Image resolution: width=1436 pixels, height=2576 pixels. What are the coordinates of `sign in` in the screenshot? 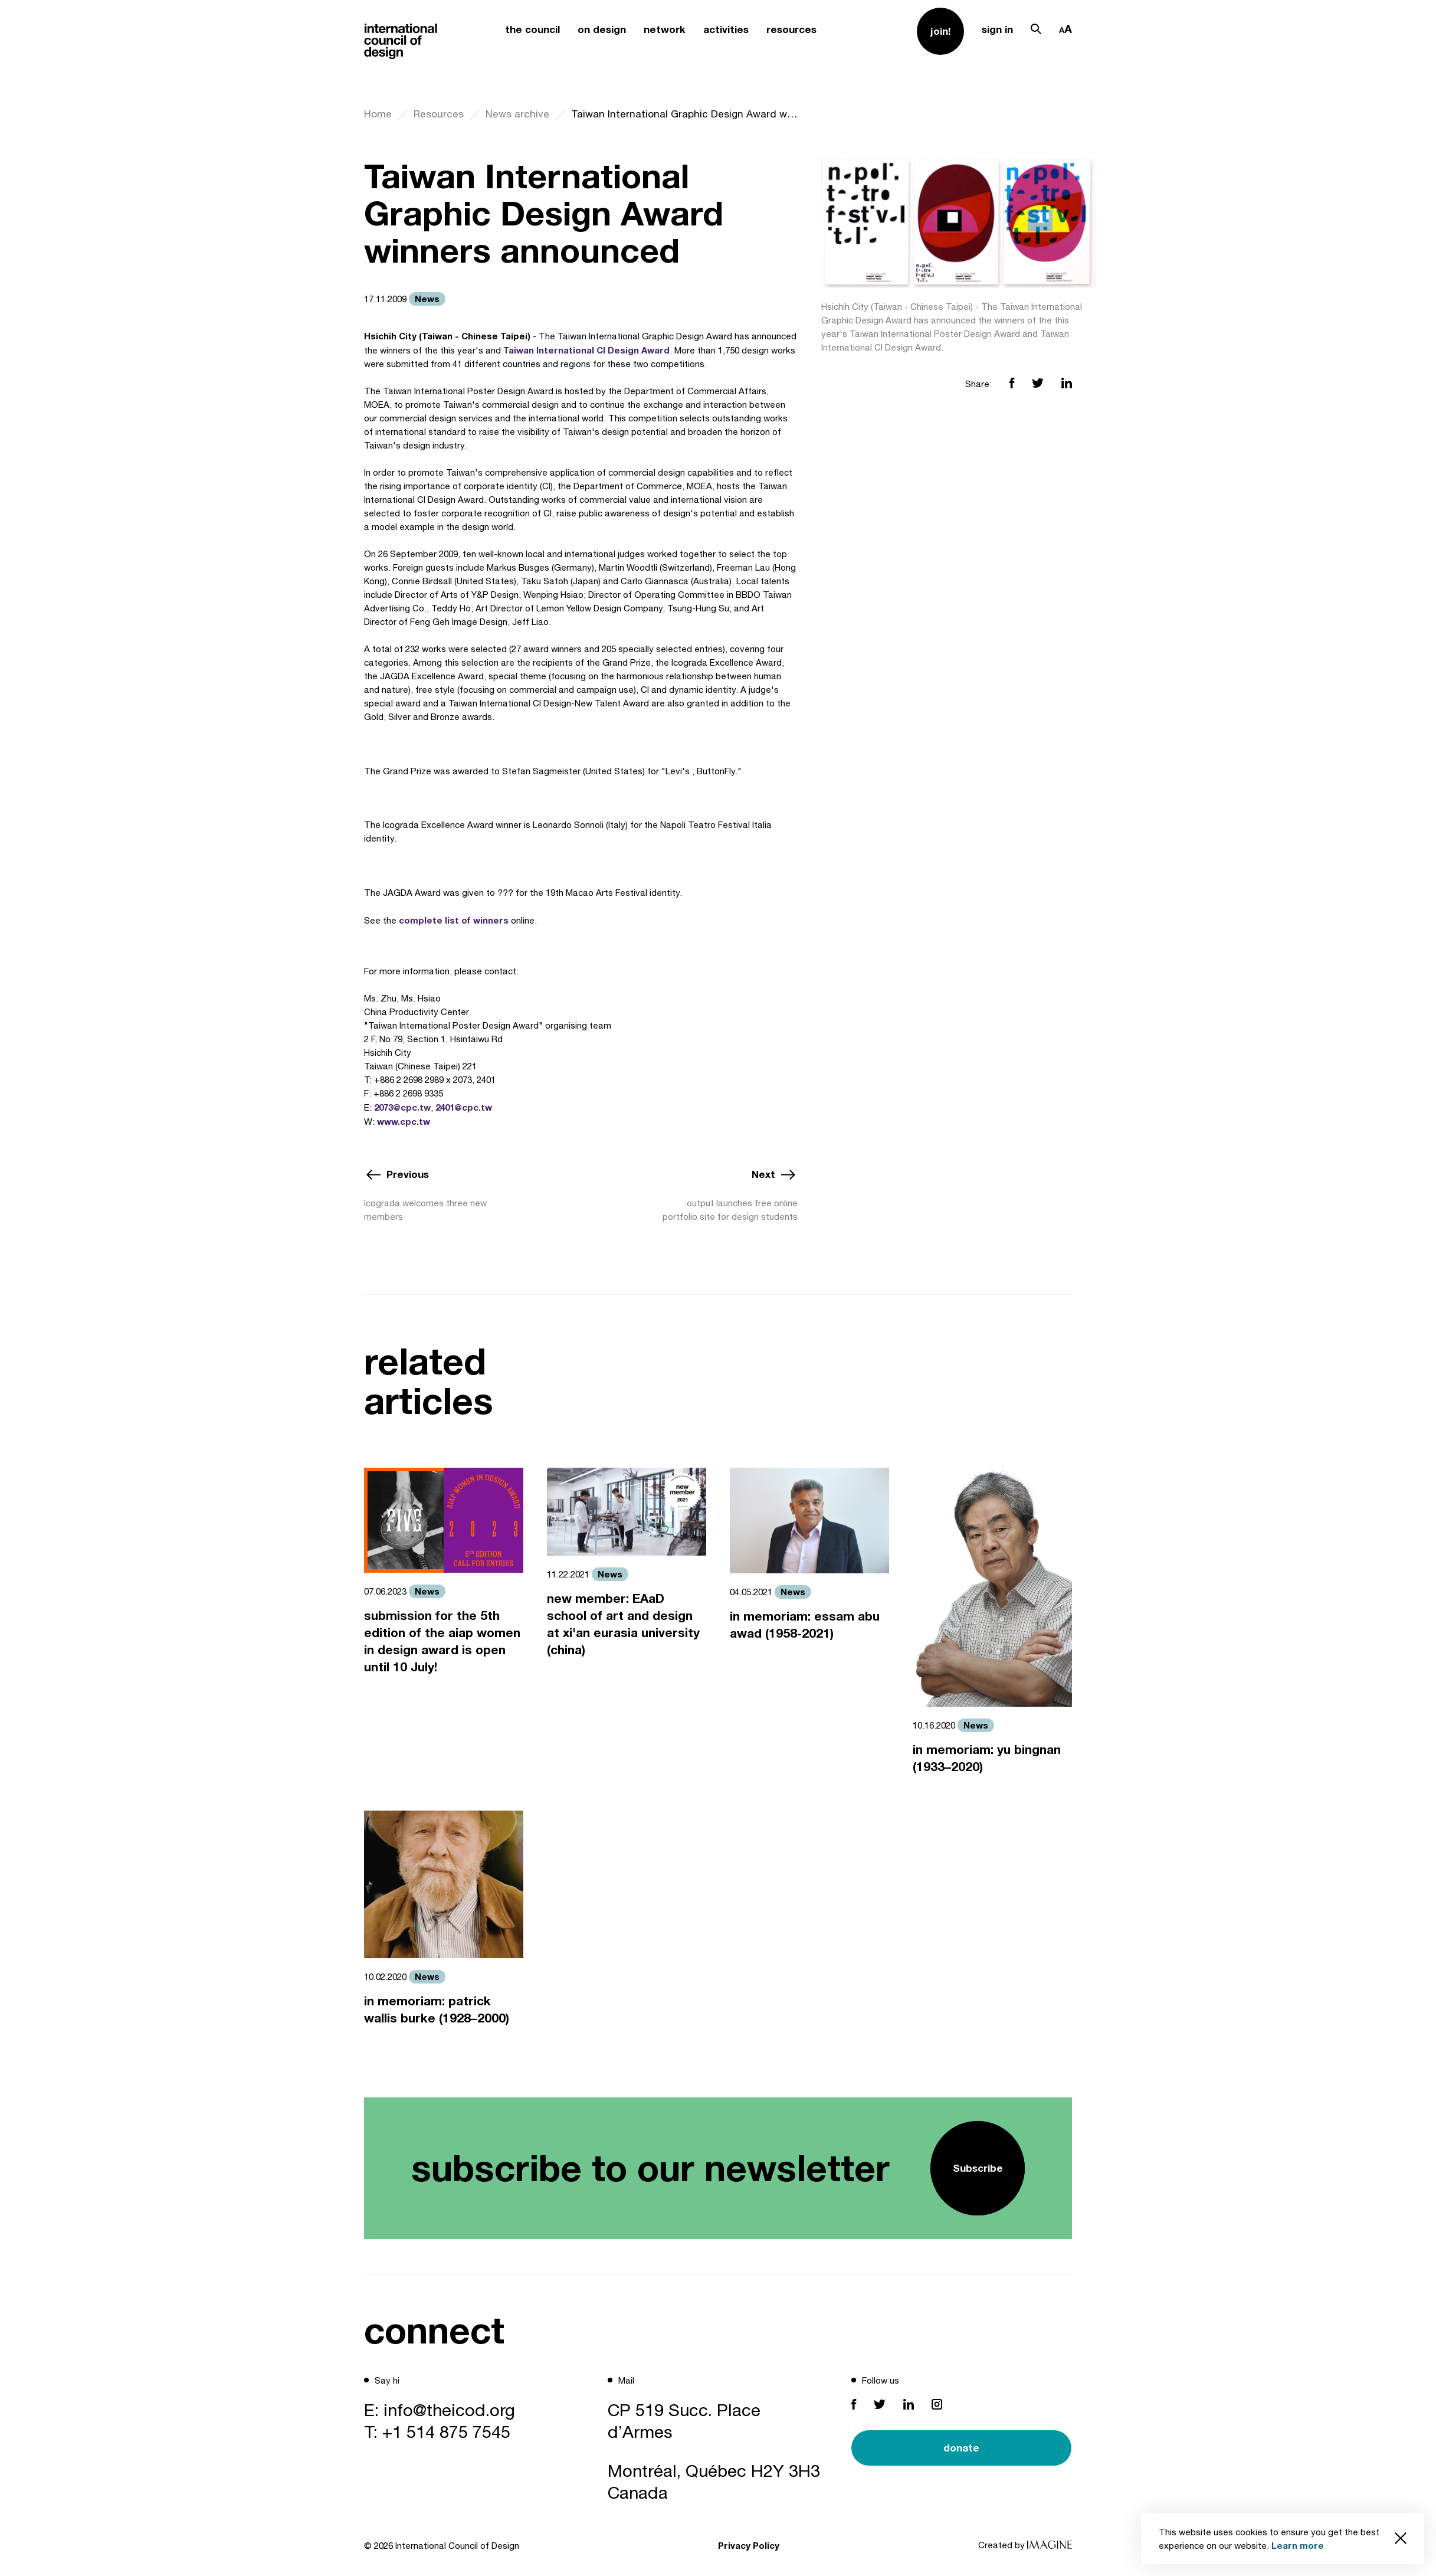 It's located at (997, 29).